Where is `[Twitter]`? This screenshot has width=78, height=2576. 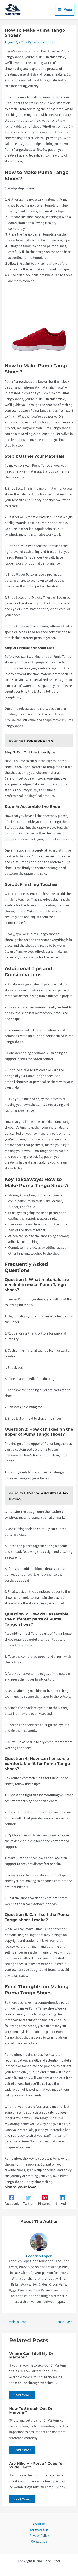 [Twitter] is located at coordinates (28, 2200).